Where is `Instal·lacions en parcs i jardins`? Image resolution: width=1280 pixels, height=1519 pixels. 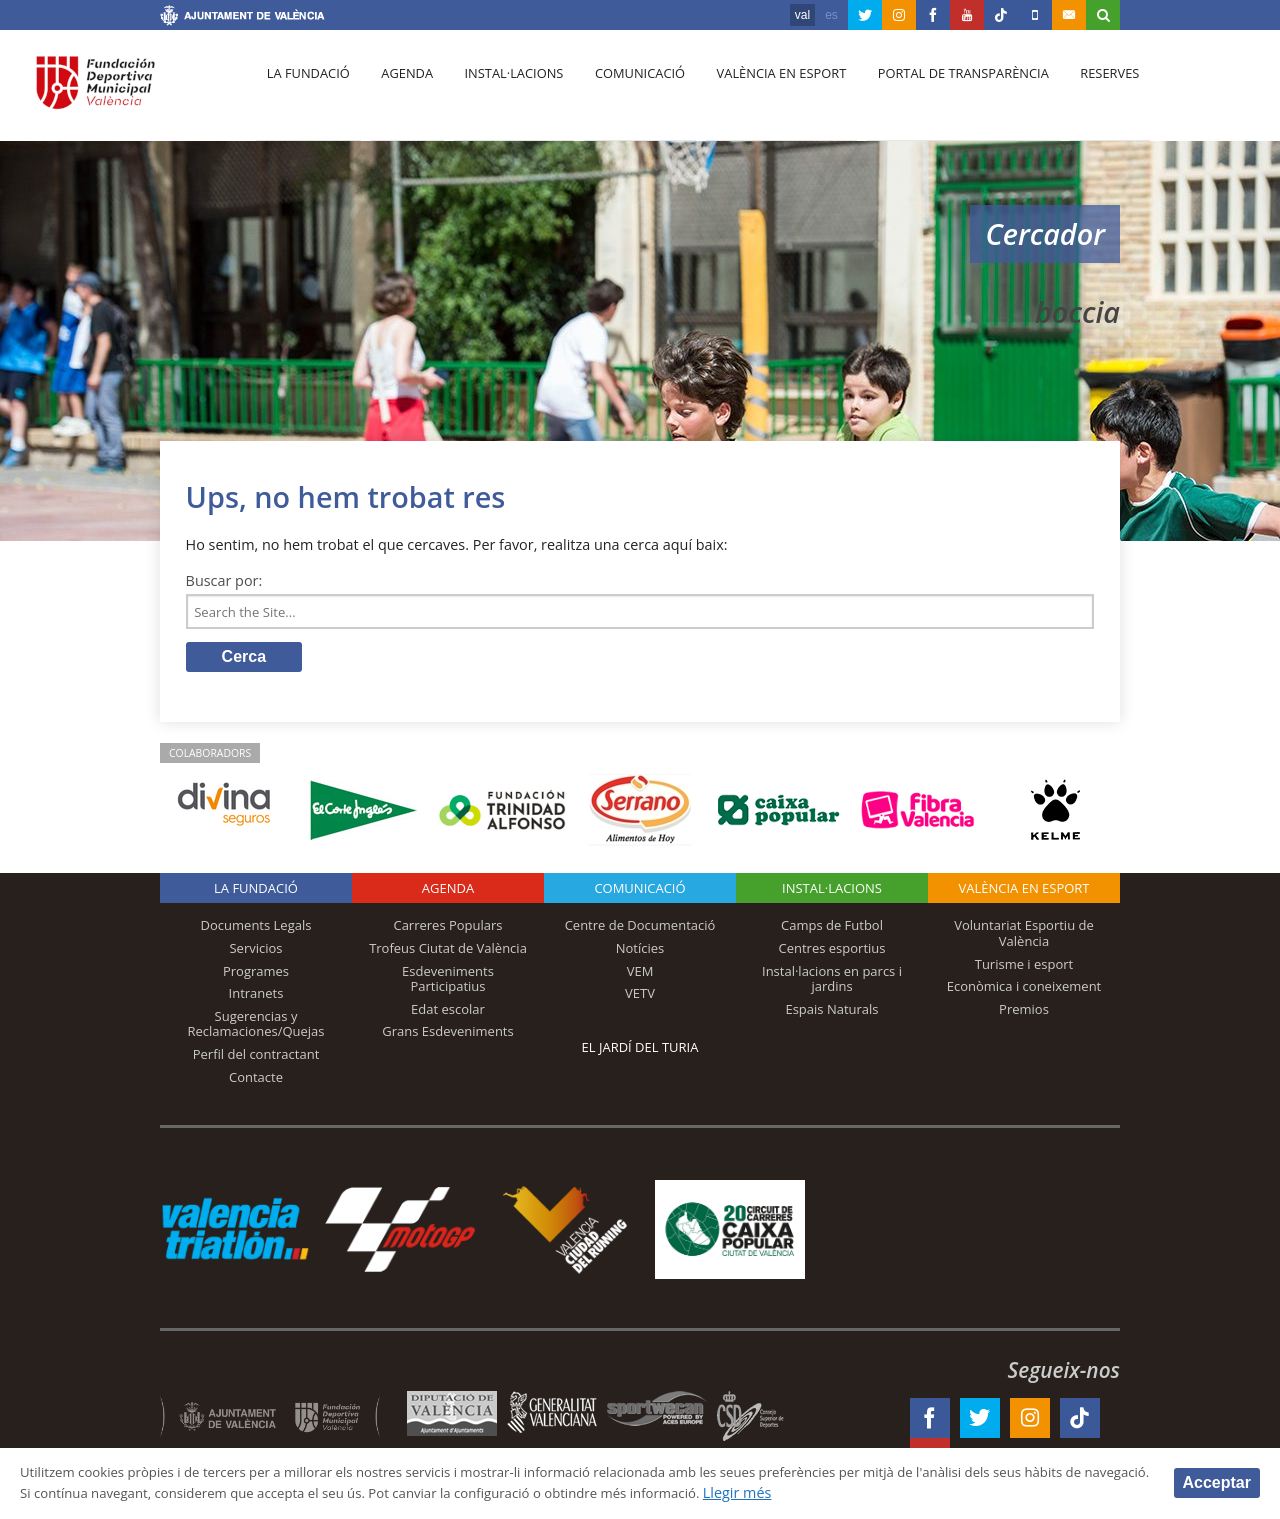
Instal·lacions en parcs i jardins is located at coordinates (832, 983).